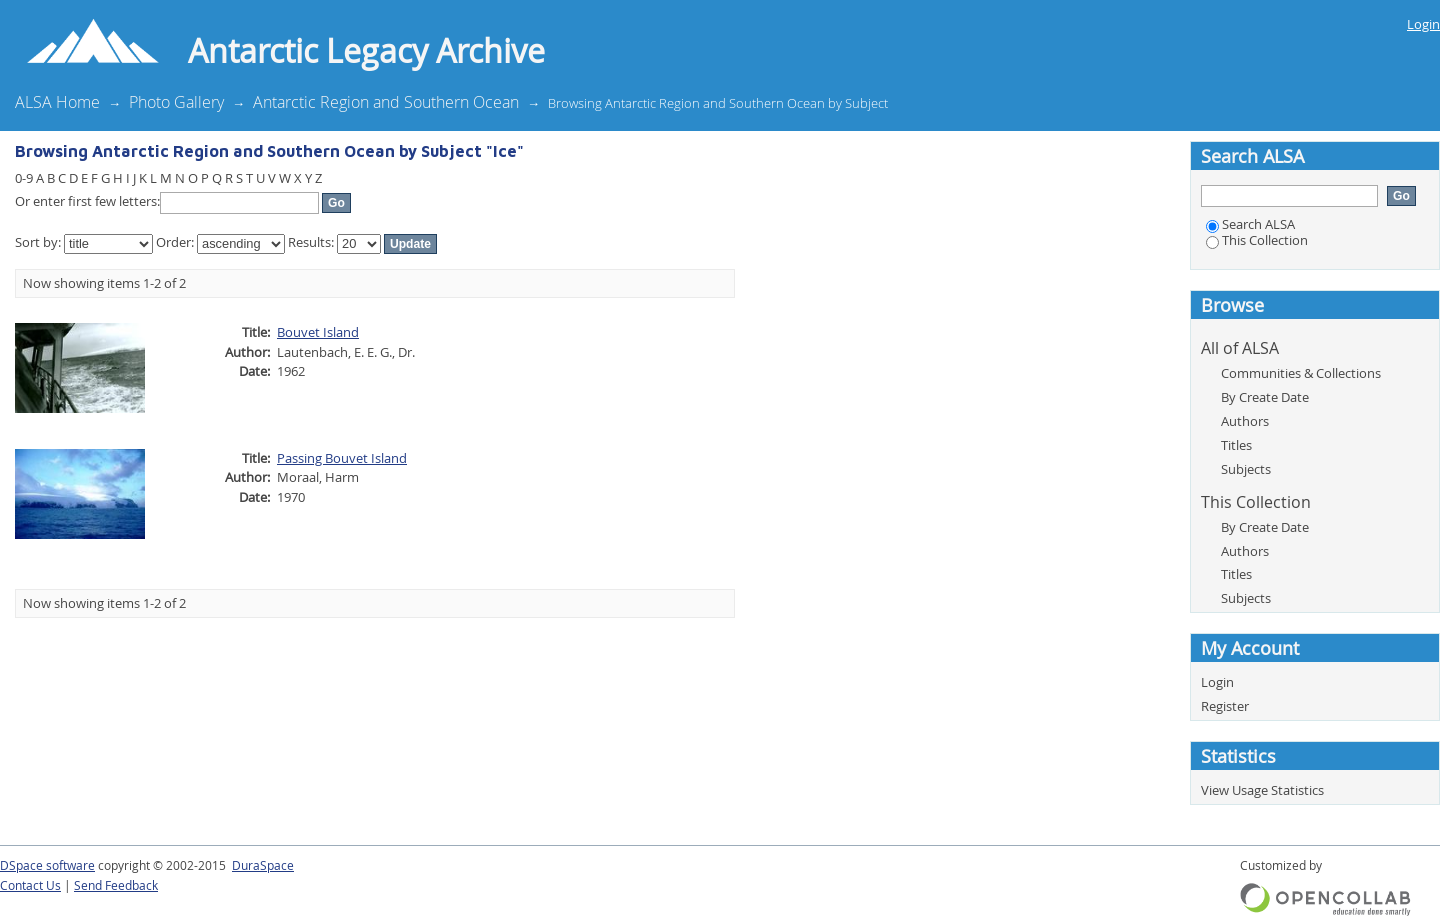 Image resolution: width=1440 pixels, height=916 pixels. Describe the element at coordinates (30, 885) in the screenshot. I see `Contact Us` at that location.